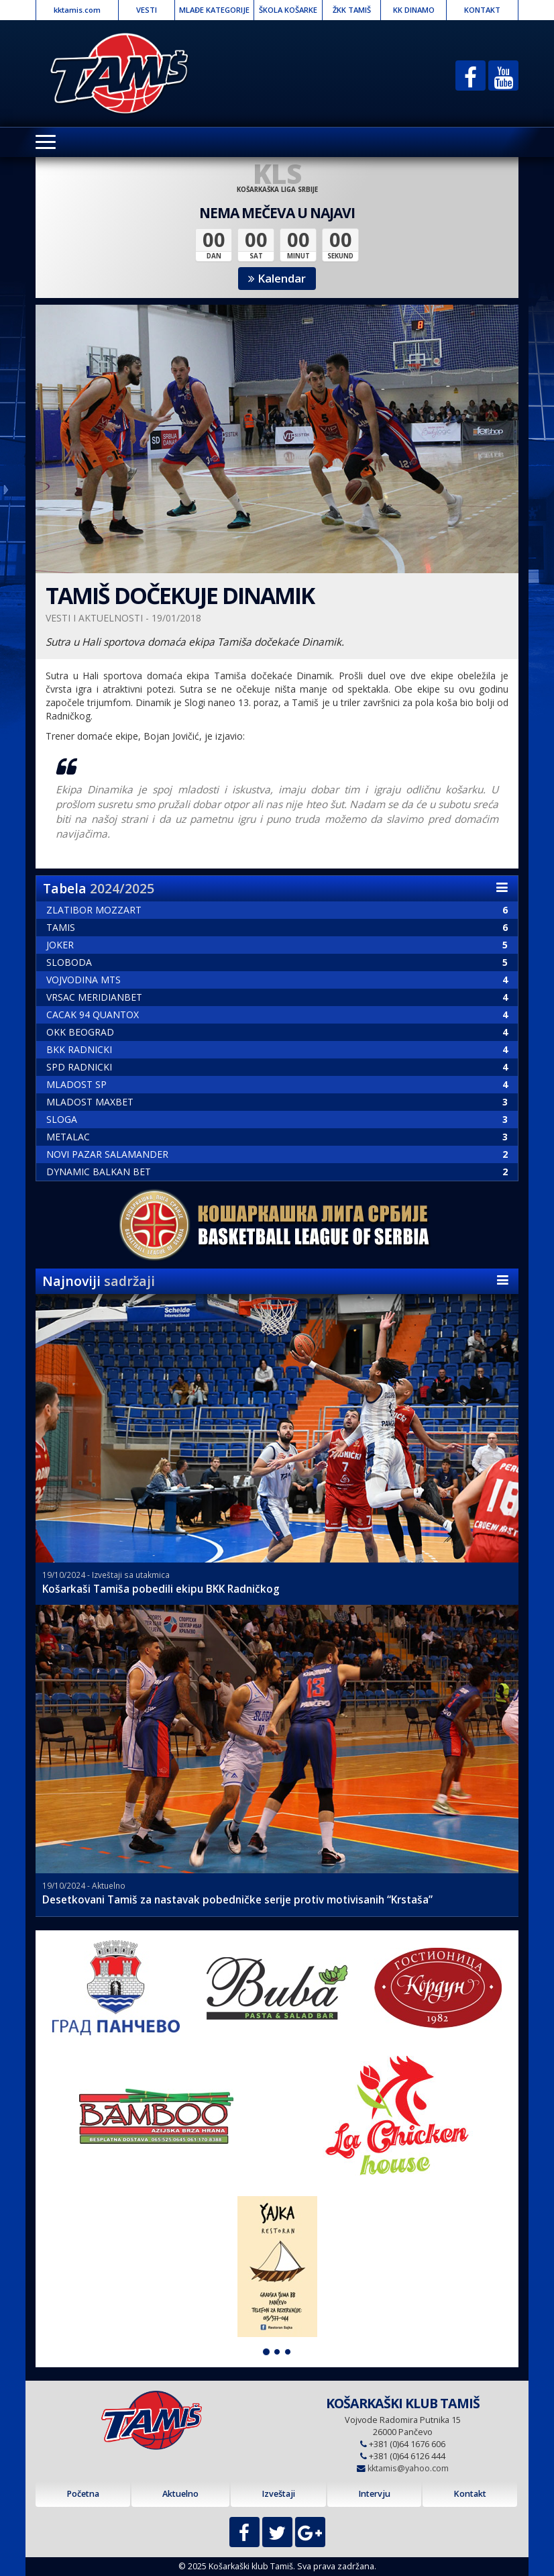 The width and height of the screenshot is (554, 2576). I want to click on VESTI, so click(146, 10).